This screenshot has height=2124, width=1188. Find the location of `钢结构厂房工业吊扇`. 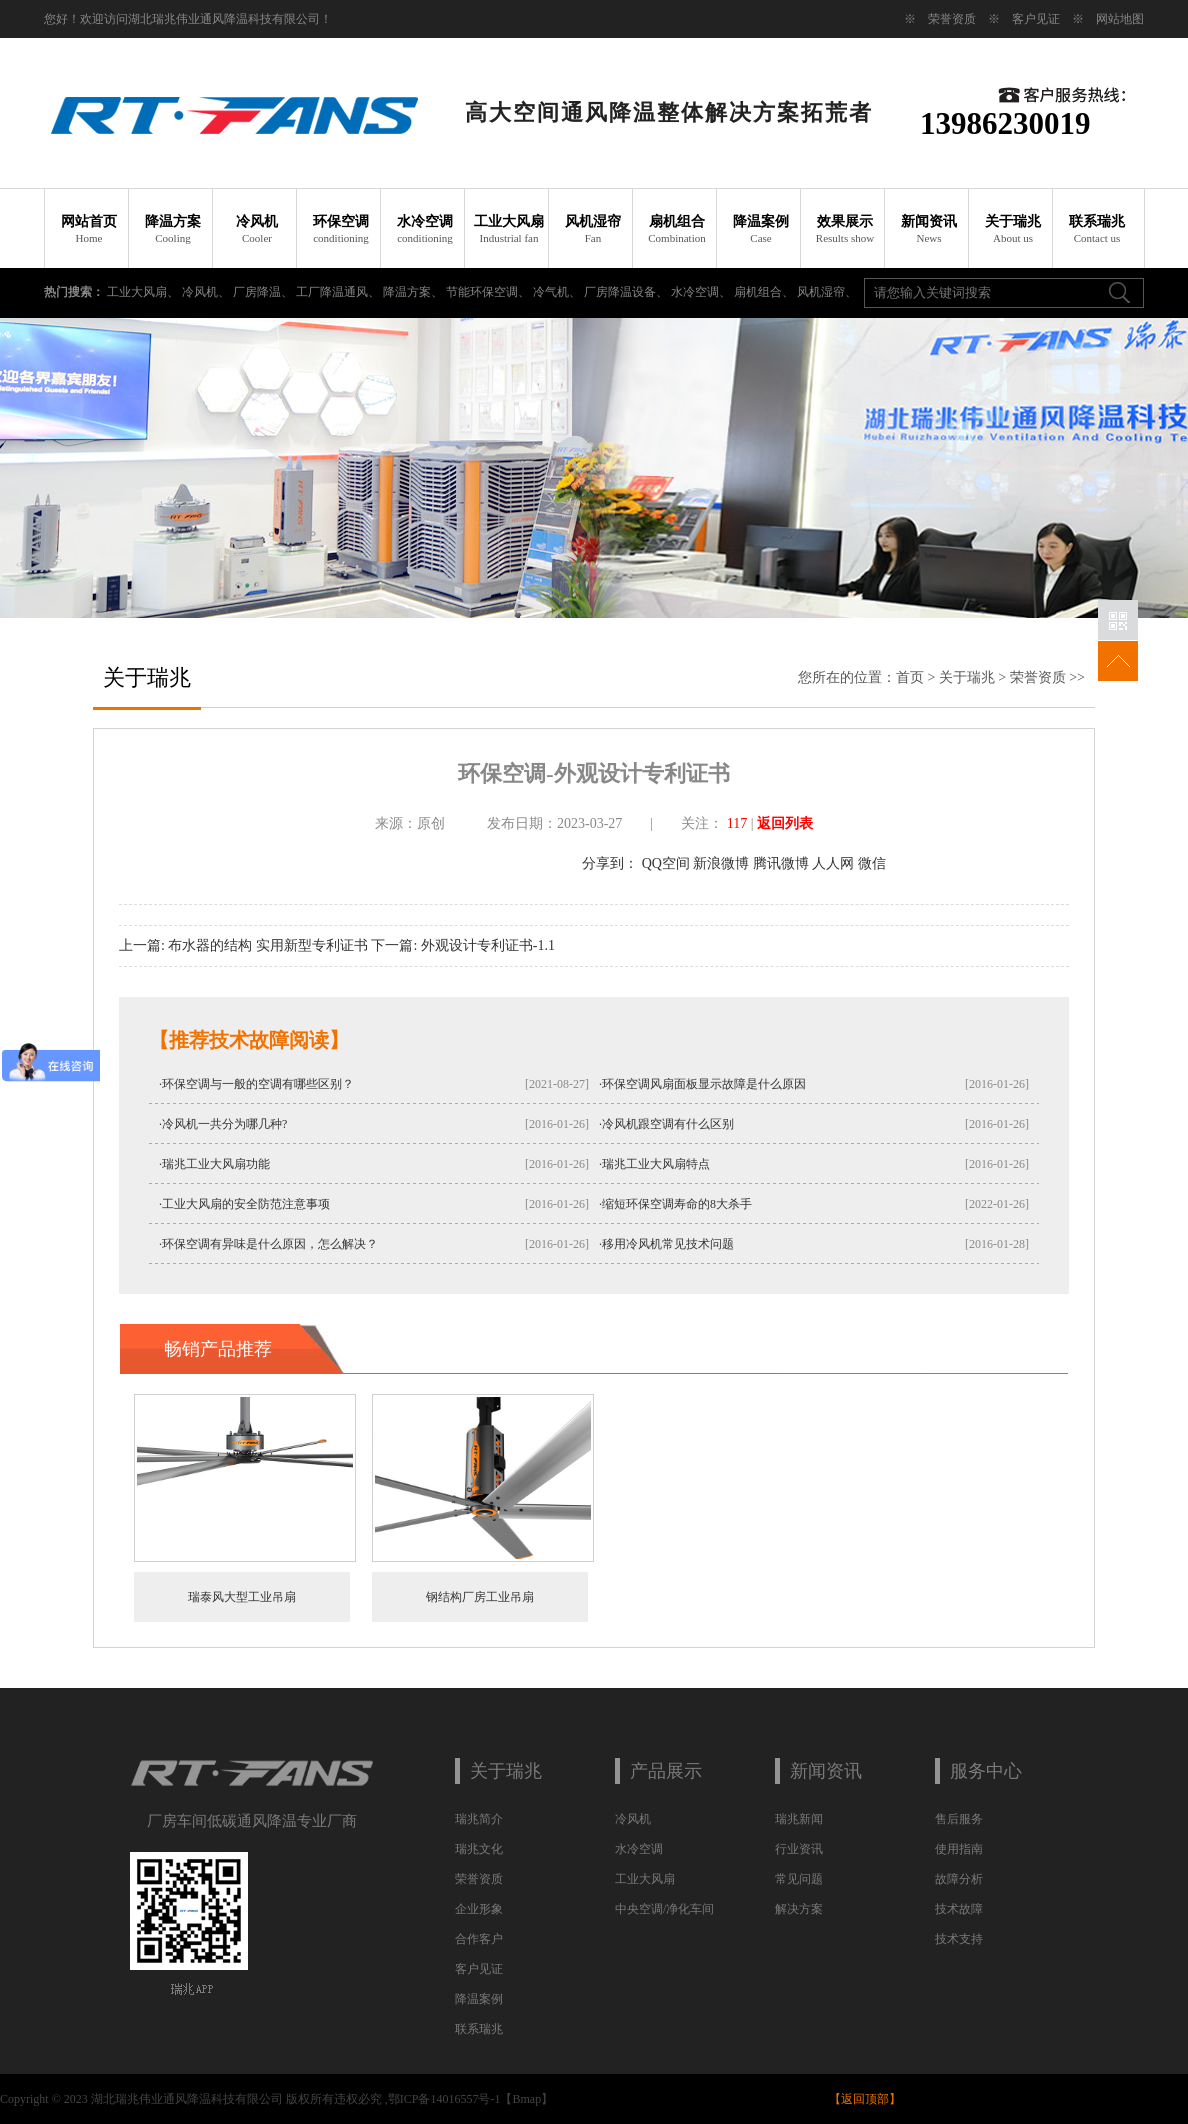

钢结构厂房工业吊扇 is located at coordinates (480, 1597).